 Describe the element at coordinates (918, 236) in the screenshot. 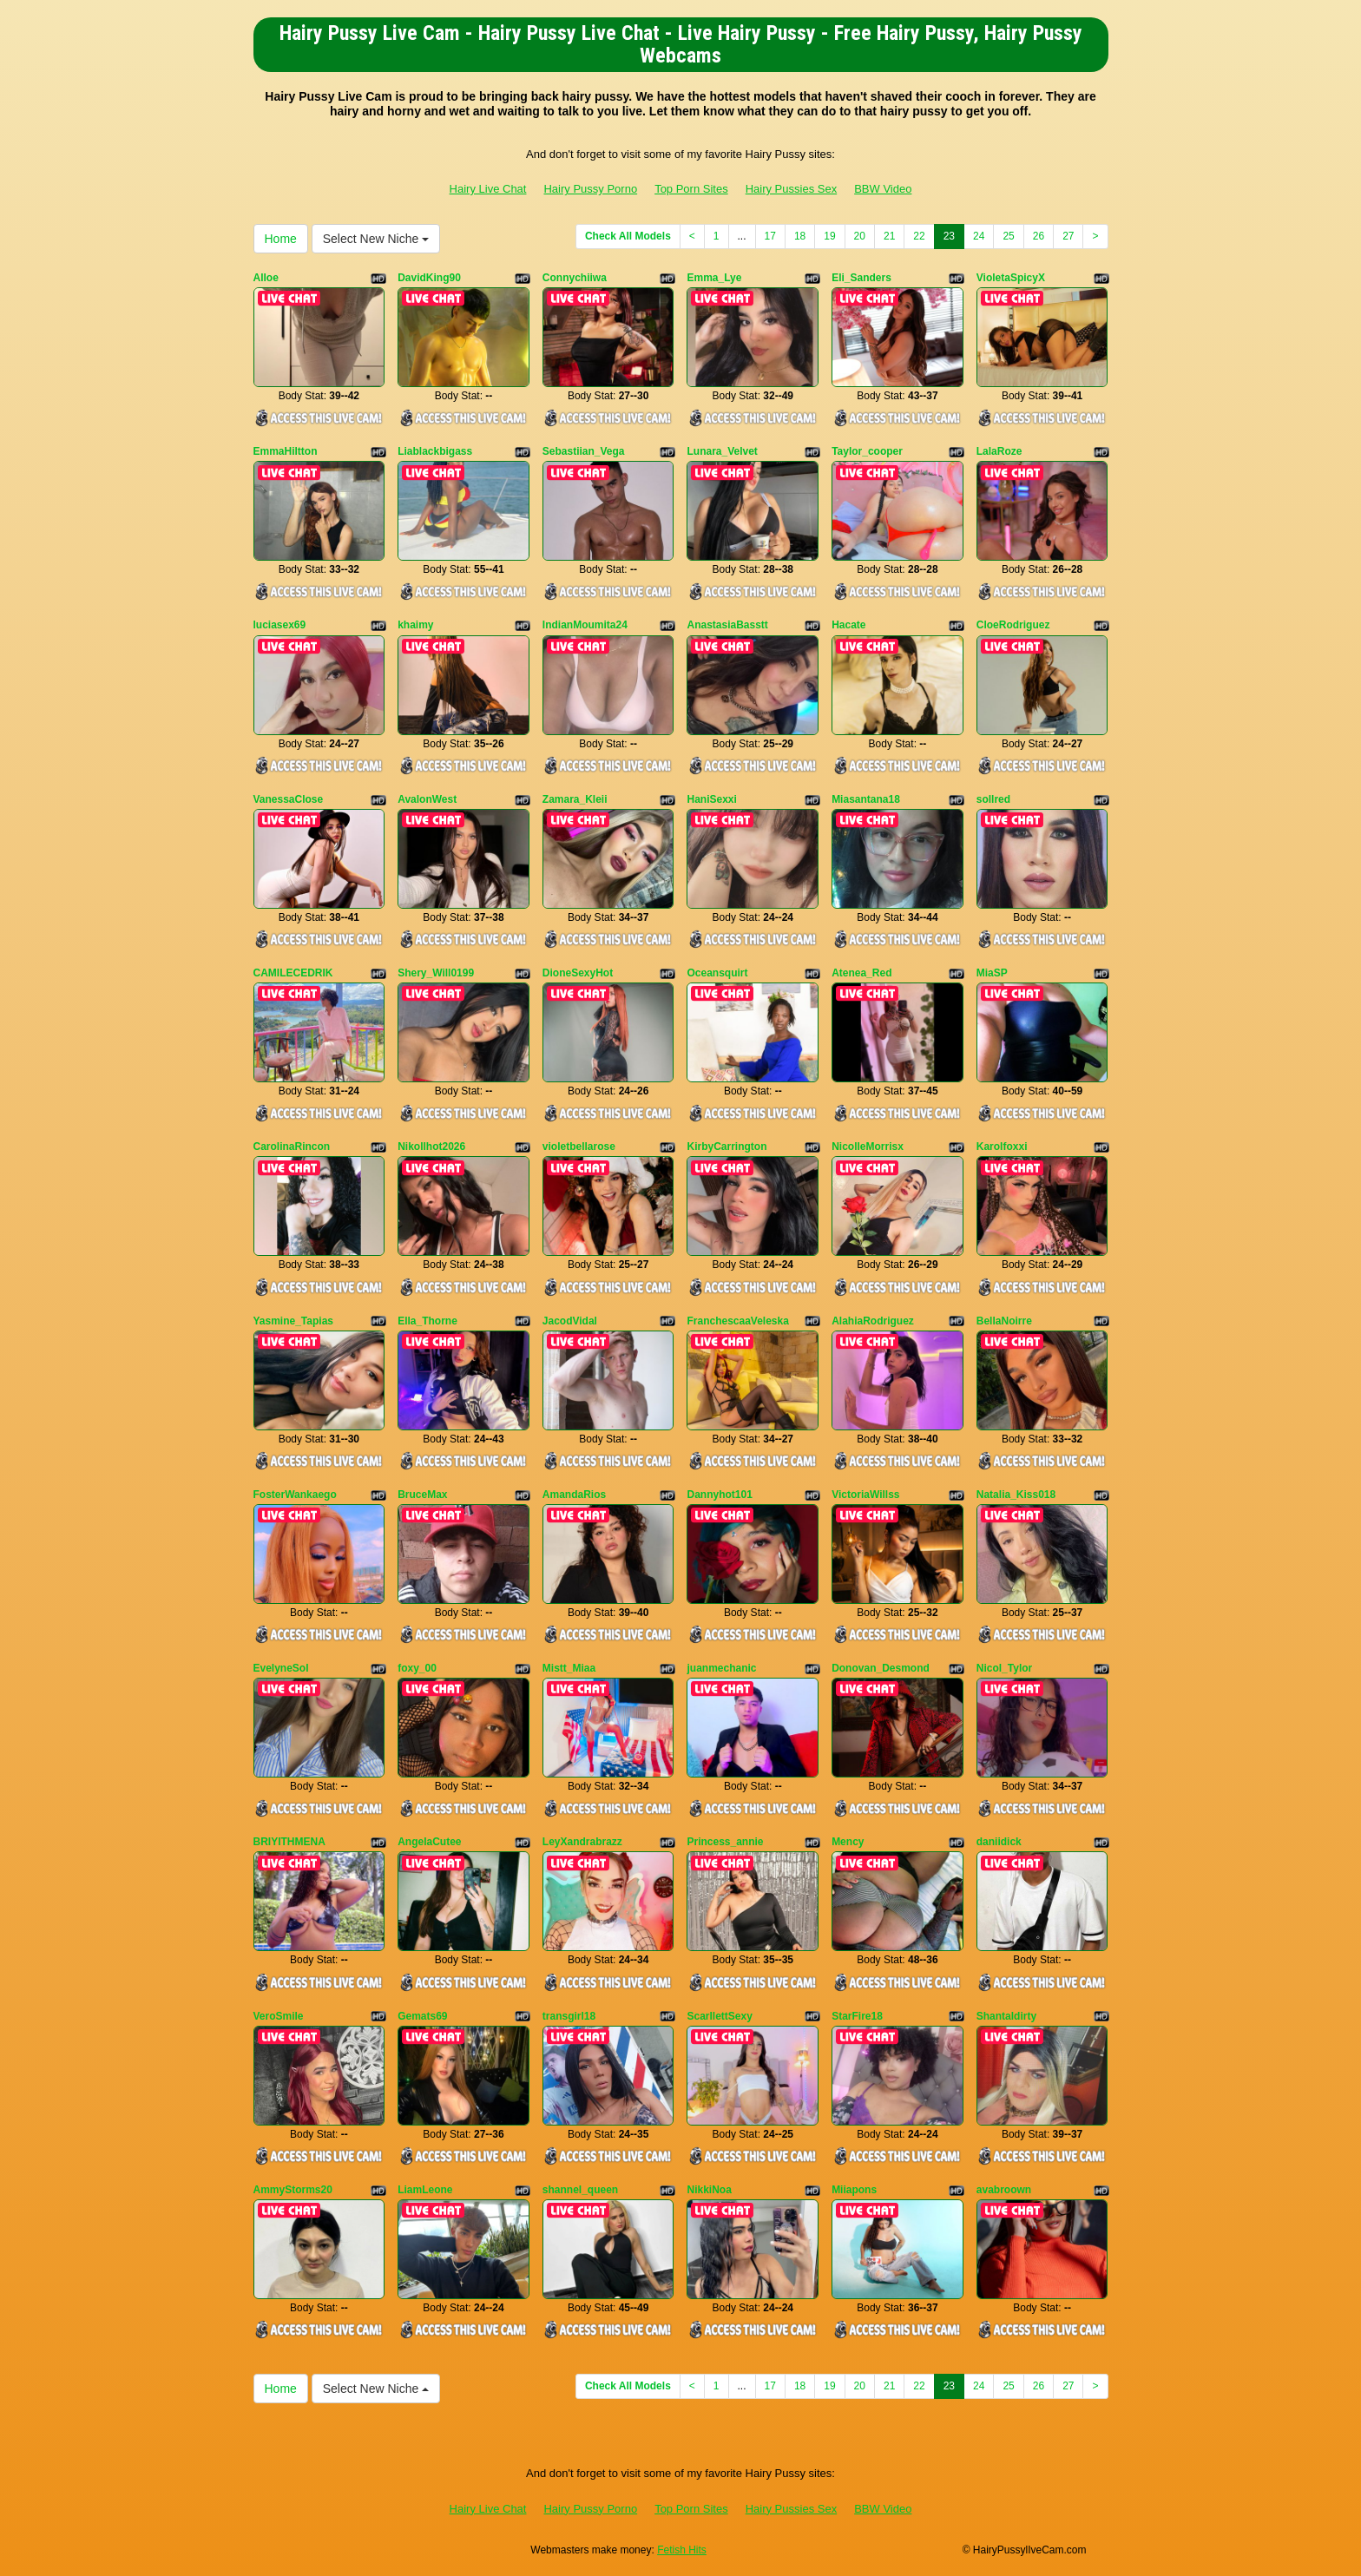

I see `22` at that location.